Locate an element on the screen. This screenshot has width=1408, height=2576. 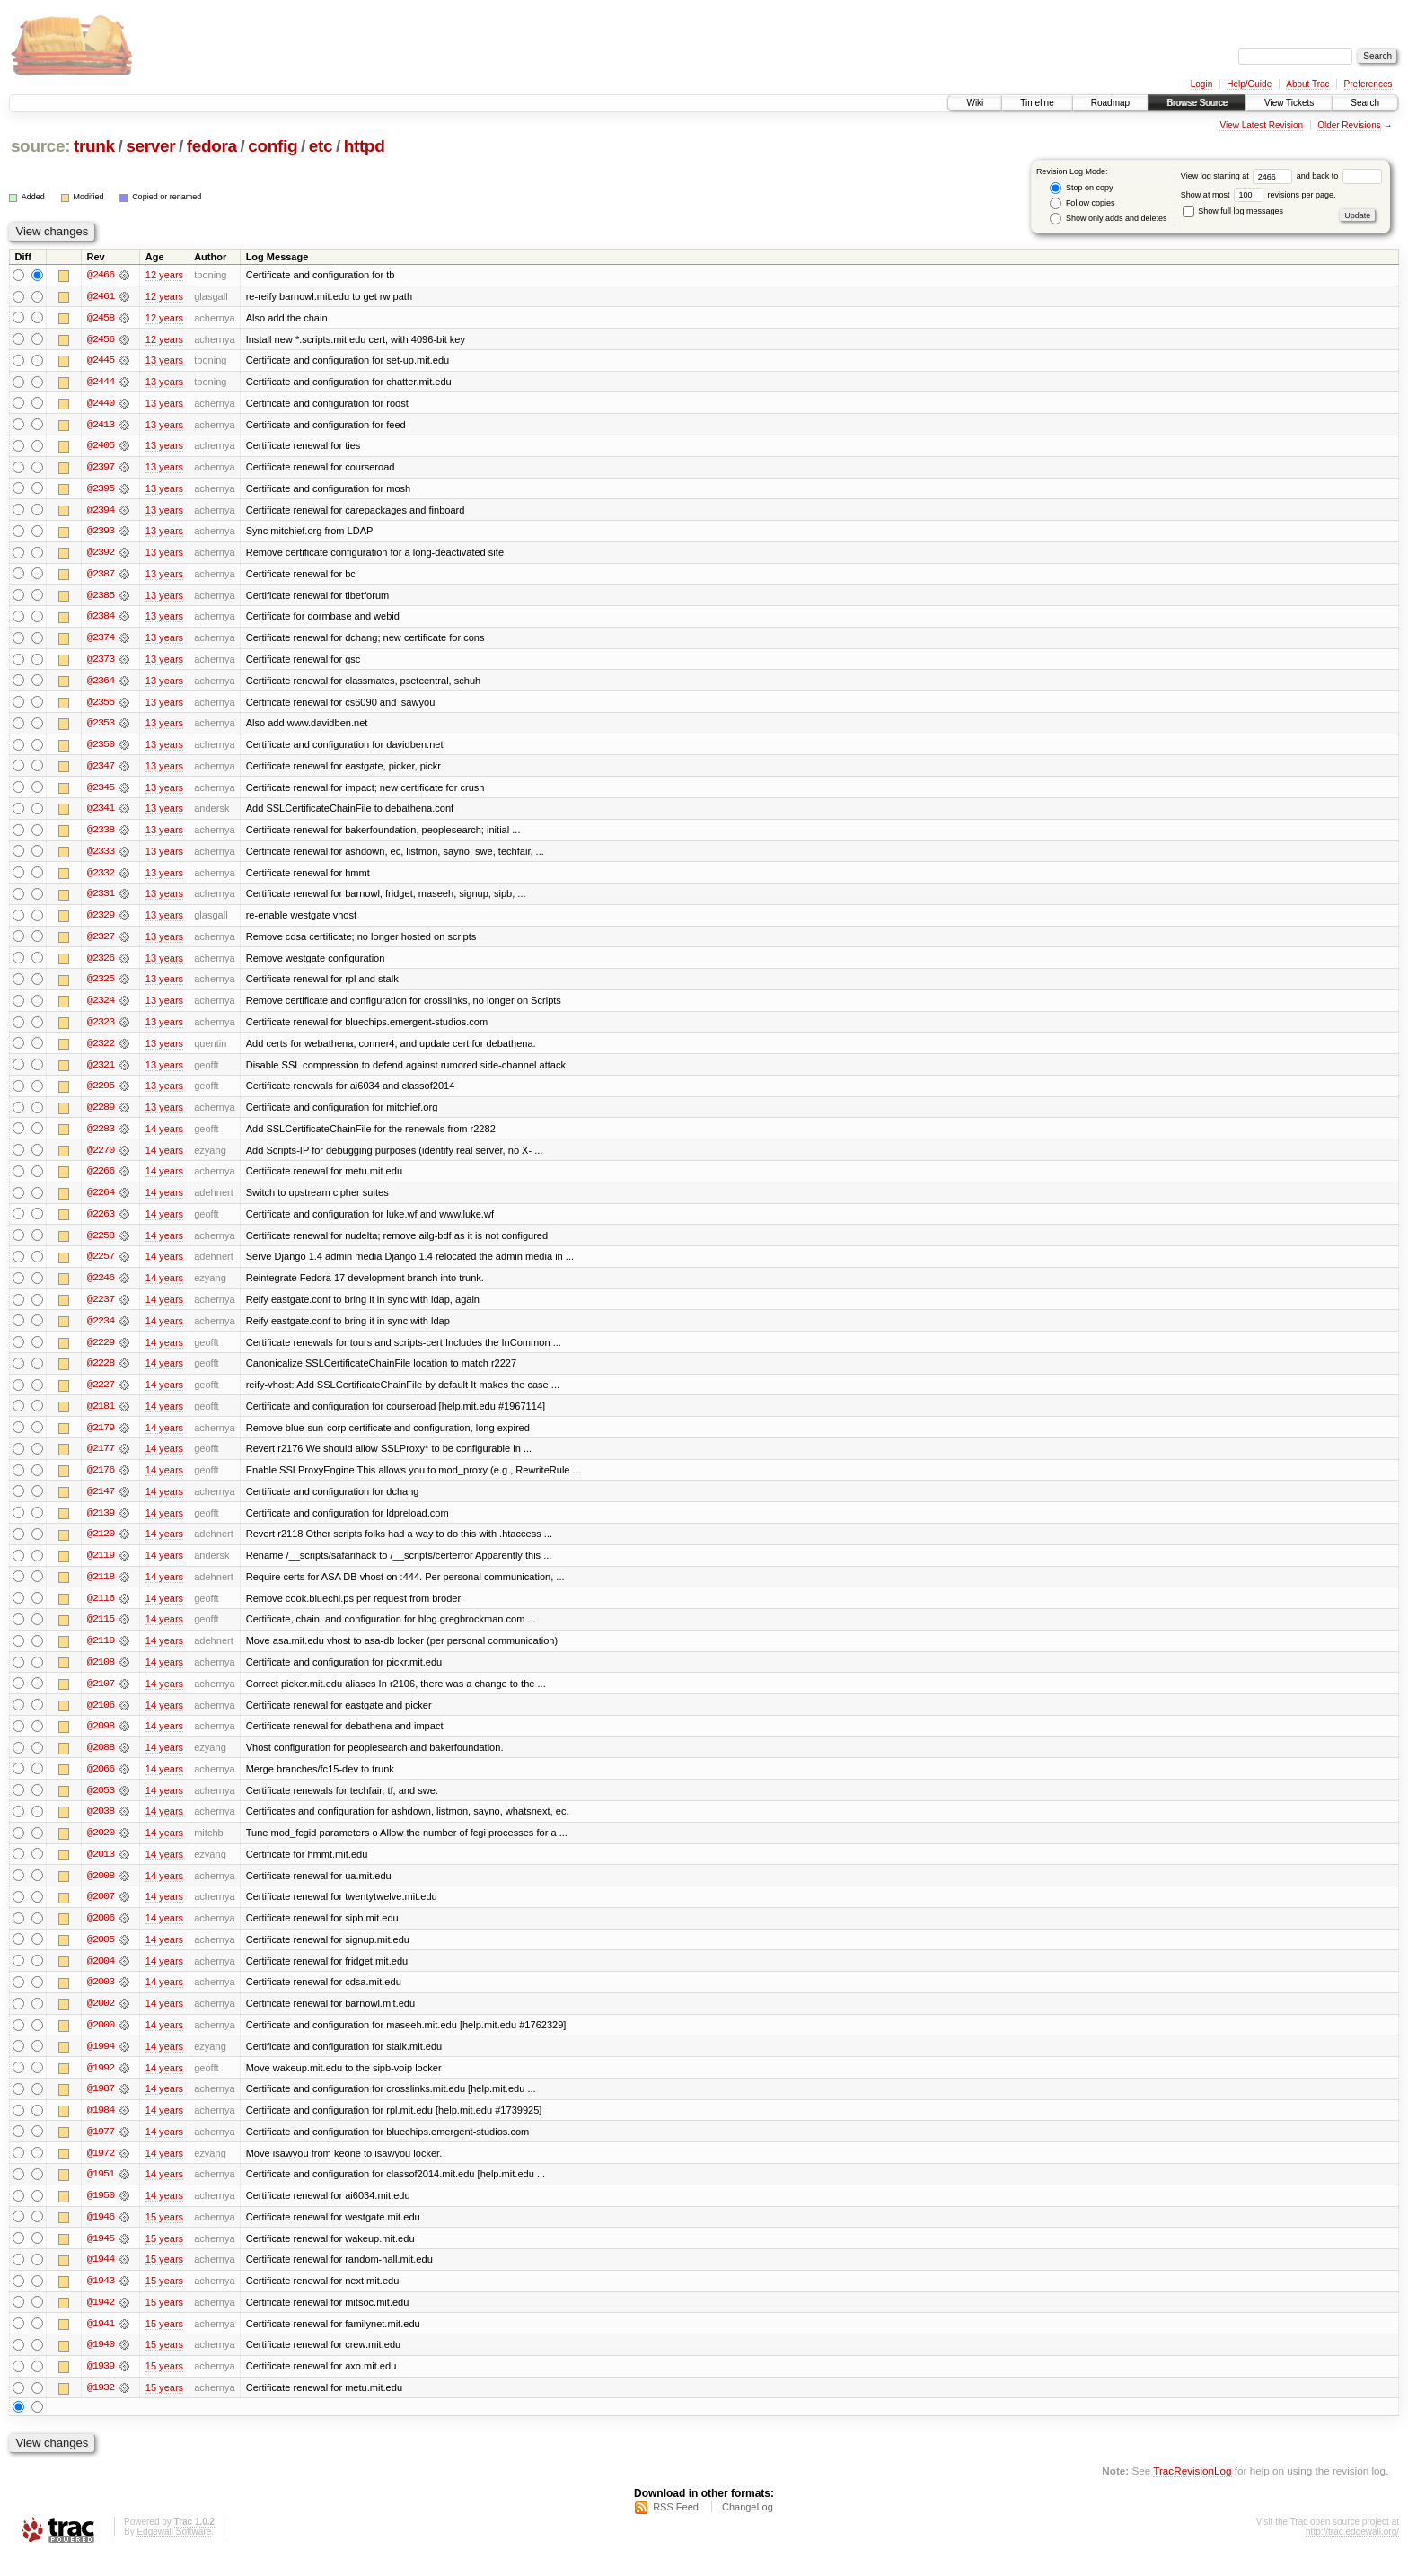
@2295 is located at coordinates (100, 1093).